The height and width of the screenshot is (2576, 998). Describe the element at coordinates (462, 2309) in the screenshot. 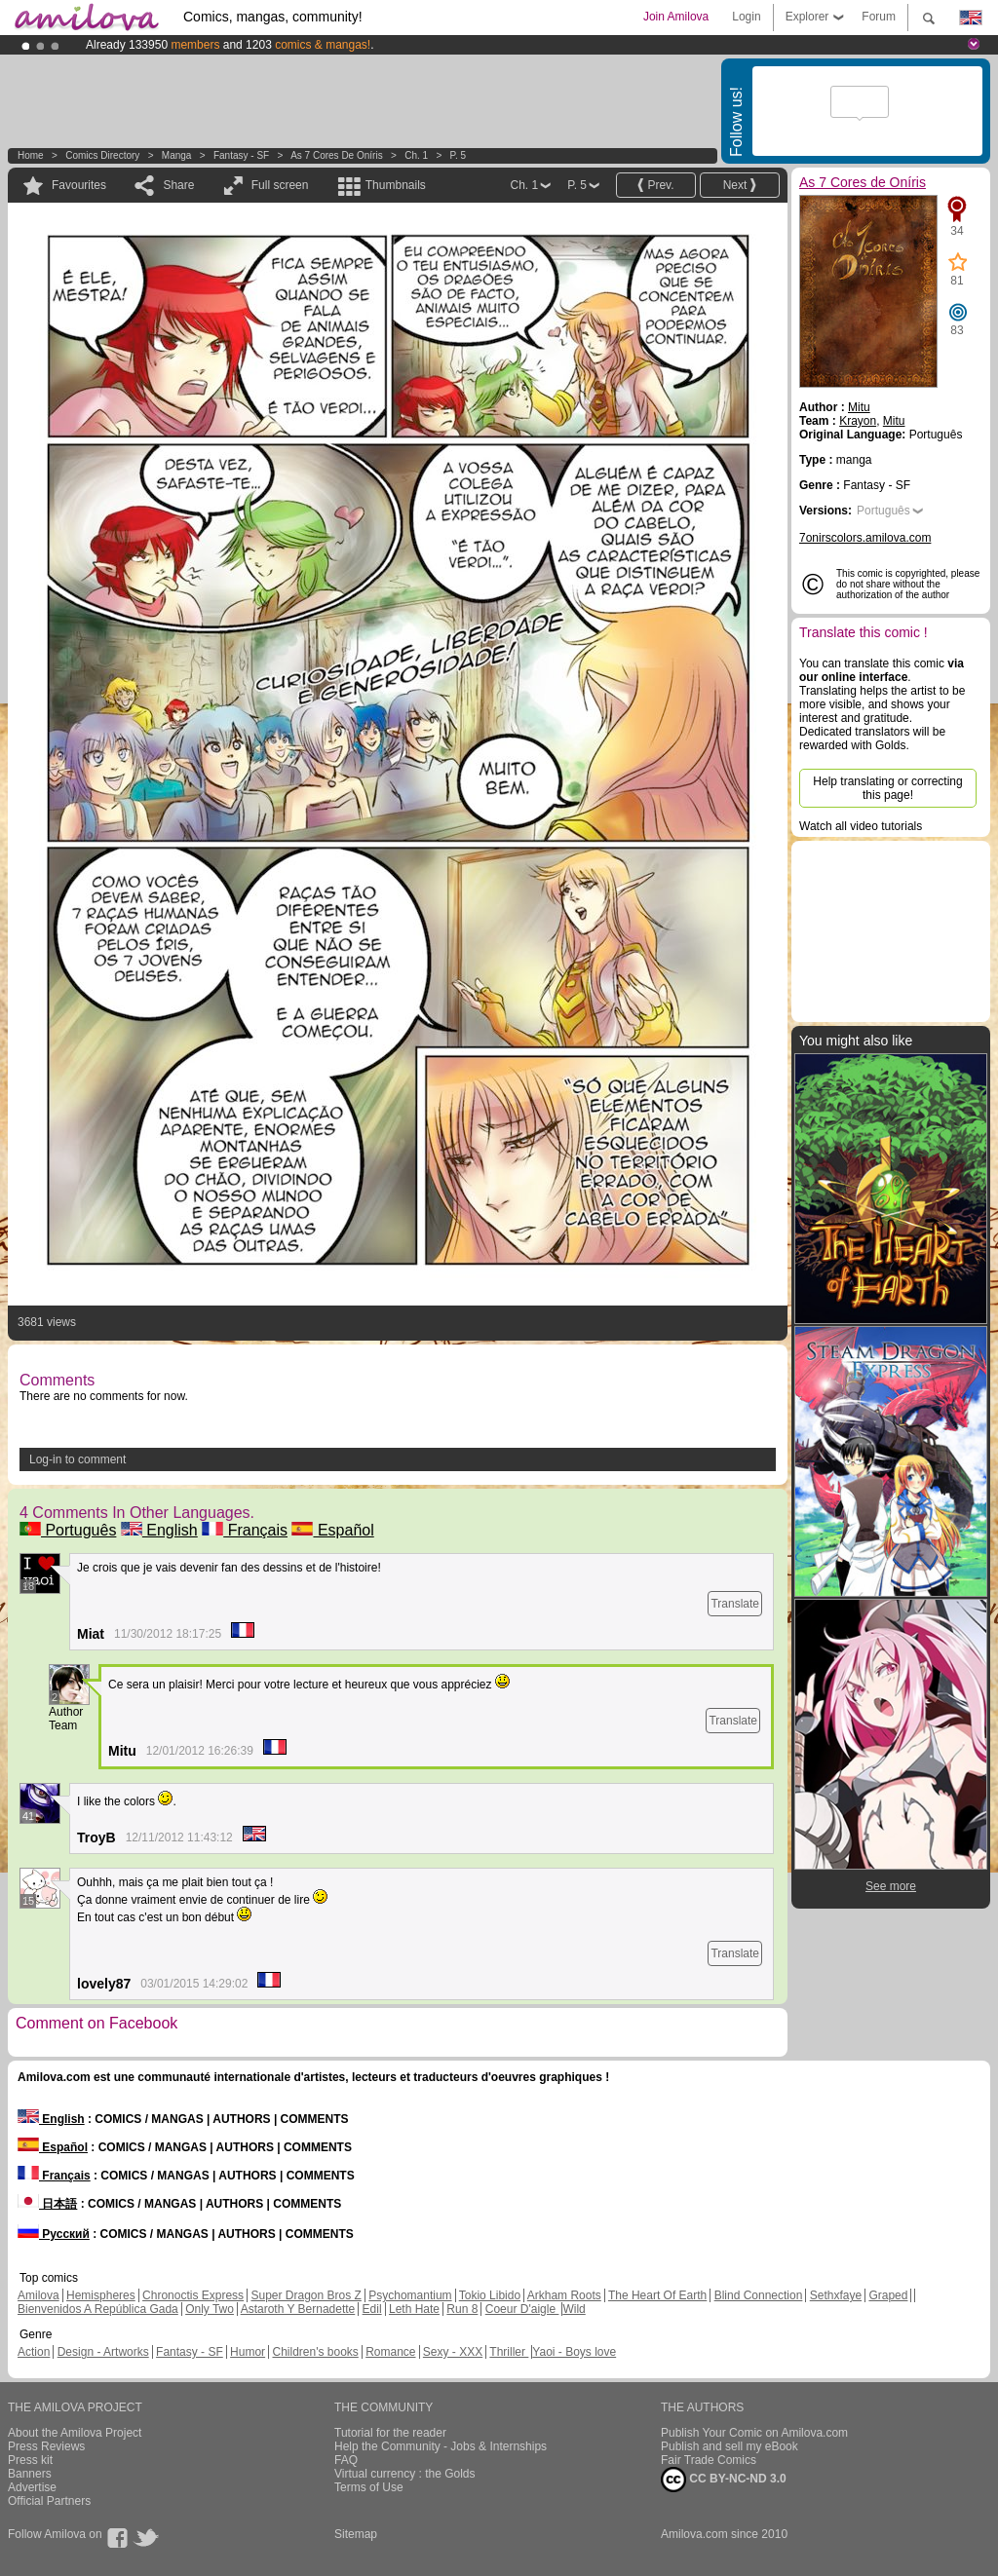

I see `Run 8` at that location.